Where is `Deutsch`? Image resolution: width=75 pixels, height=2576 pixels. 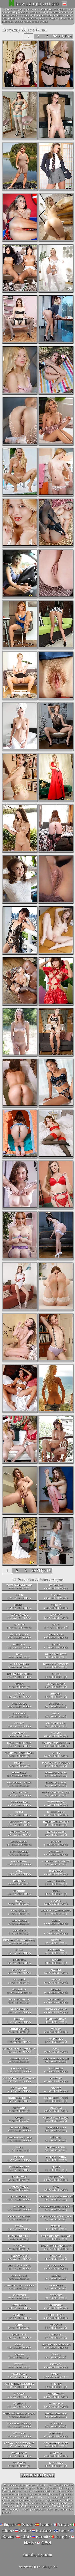 Deutsch is located at coordinates (27, 2524).